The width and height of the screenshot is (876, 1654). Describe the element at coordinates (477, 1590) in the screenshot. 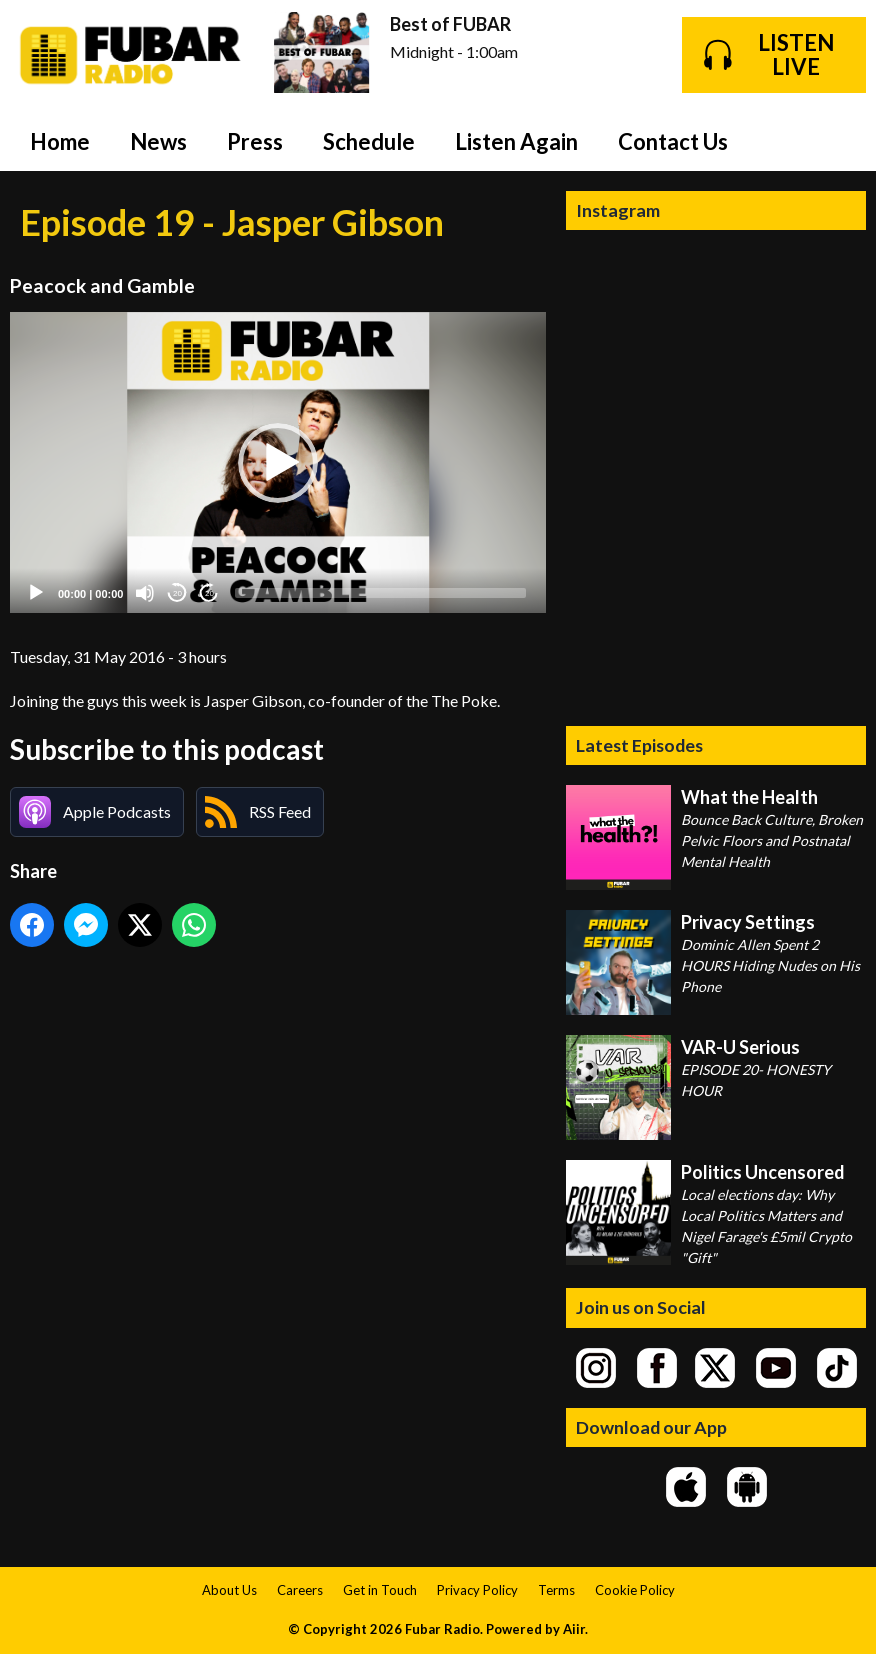

I see `Privacy Policy` at that location.